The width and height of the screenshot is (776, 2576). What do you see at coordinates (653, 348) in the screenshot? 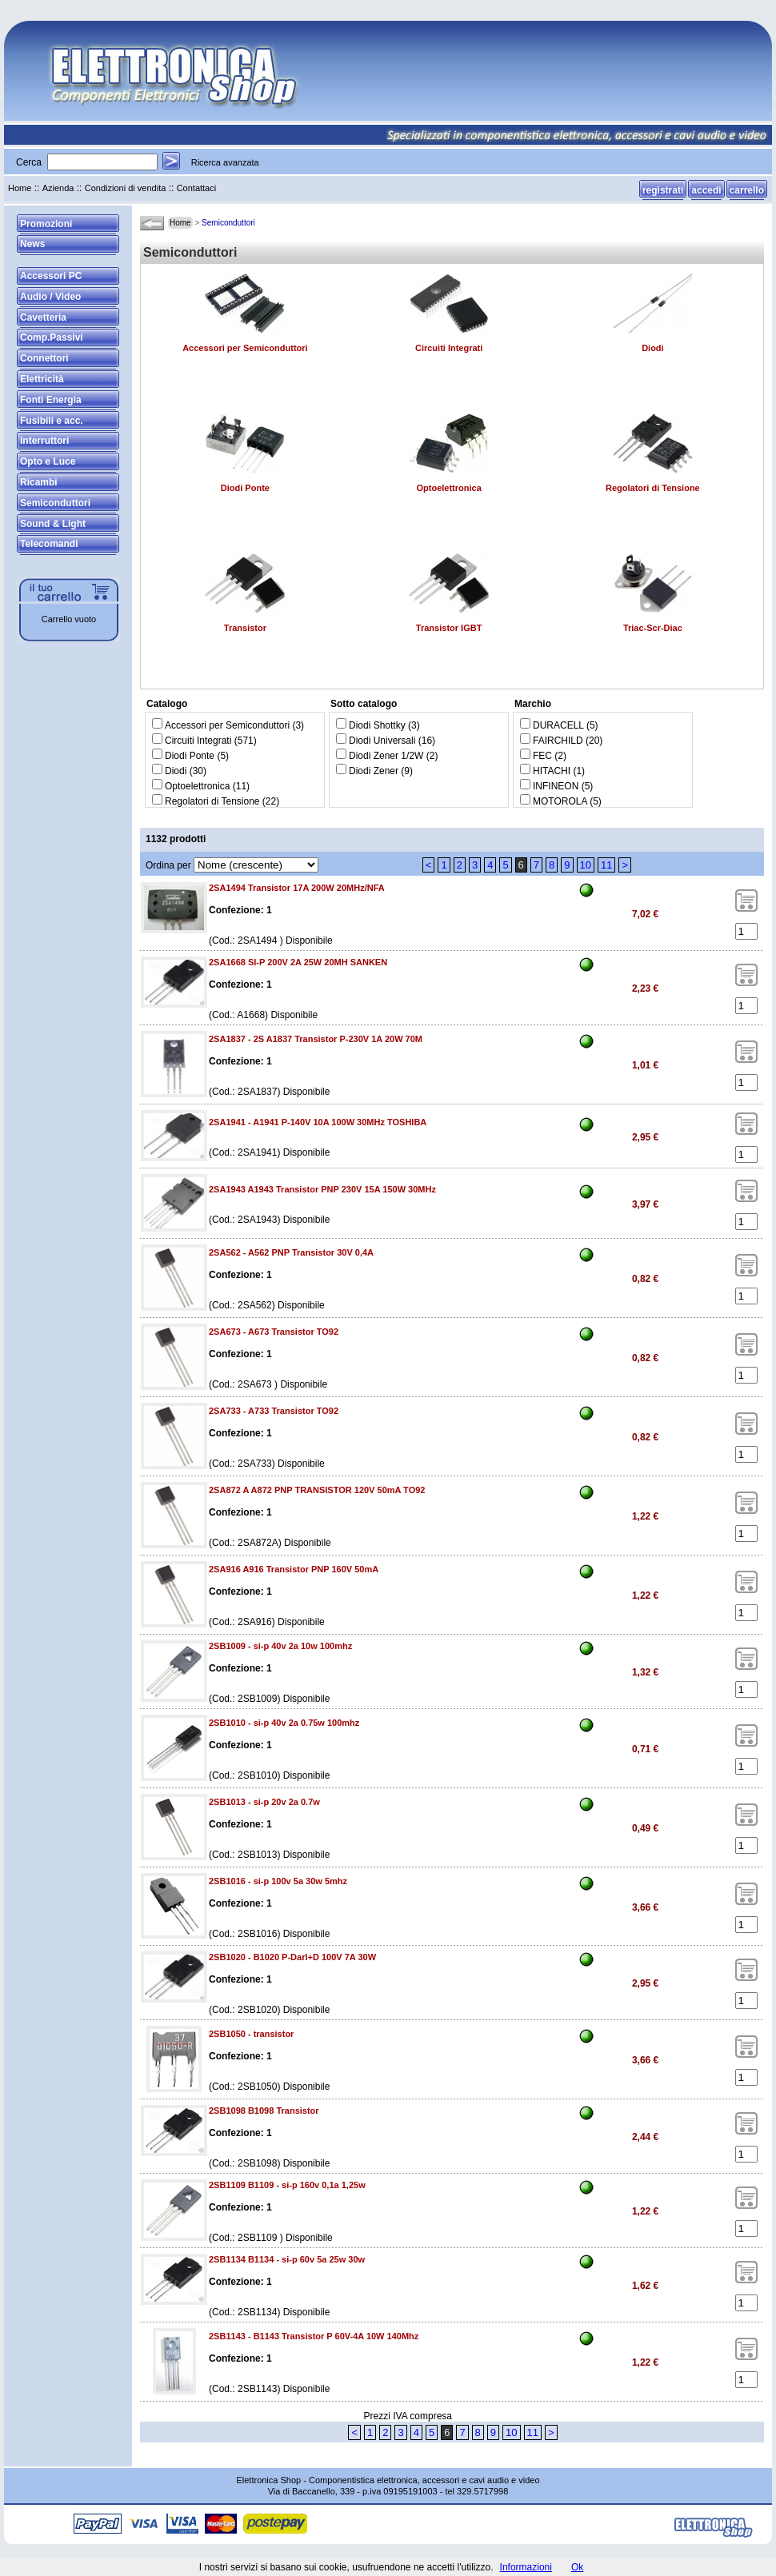
I see `Diodi` at bounding box center [653, 348].